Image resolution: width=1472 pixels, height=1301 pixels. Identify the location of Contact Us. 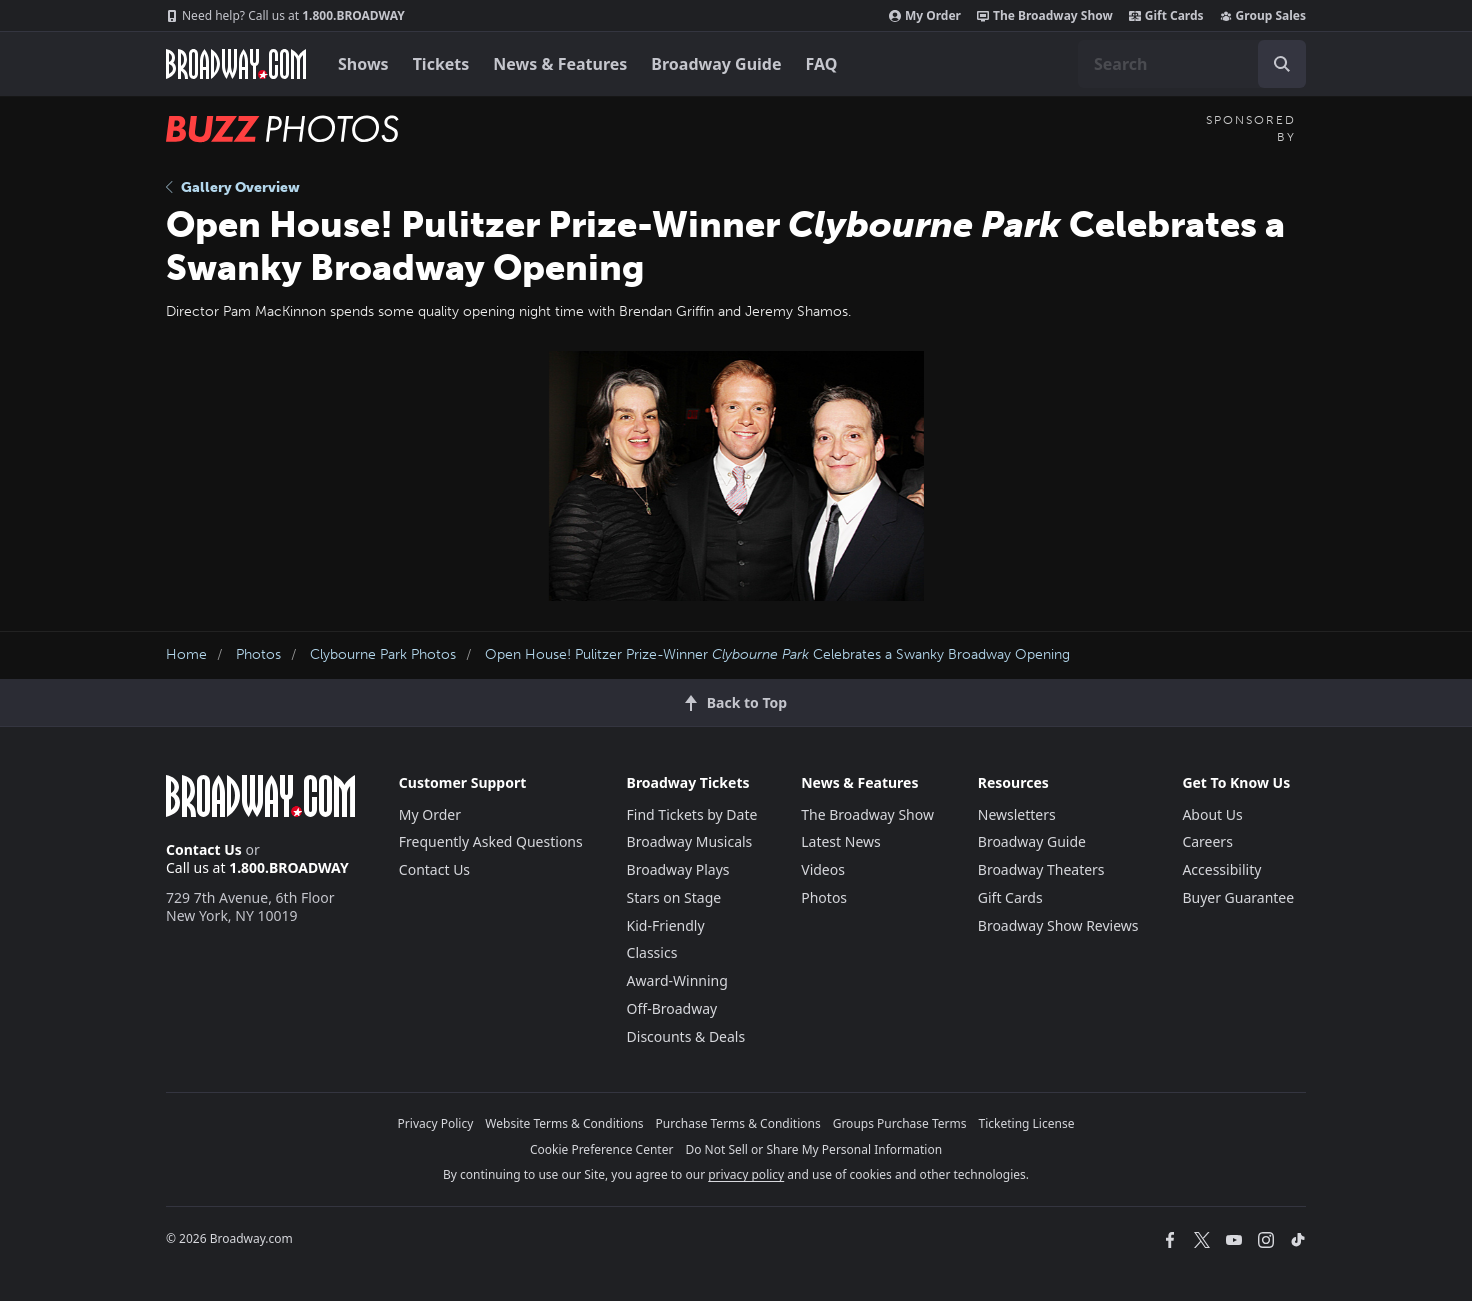
(204, 849).